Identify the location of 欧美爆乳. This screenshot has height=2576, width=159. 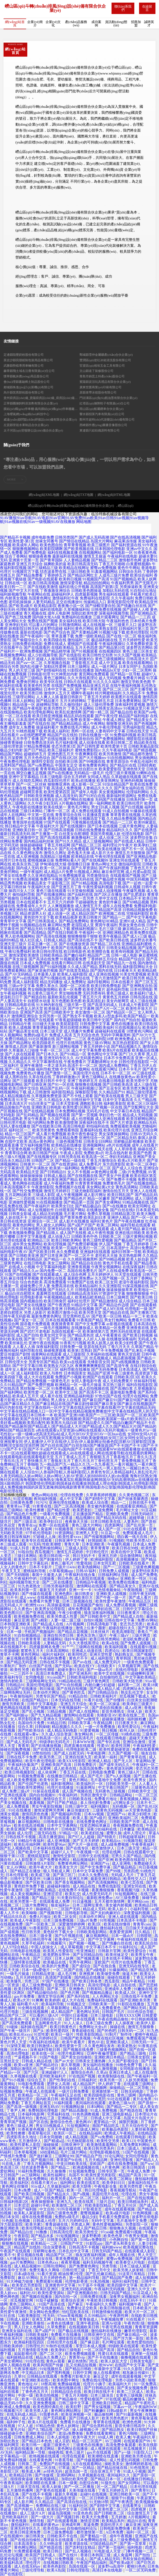
(14, 1981).